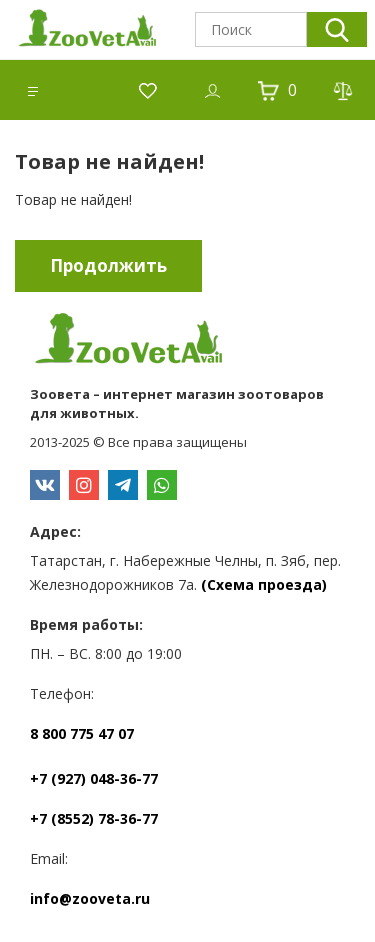 Image resolution: width=375 pixels, height=942 pixels. Describe the element at coordinates (94, 778) in the screenshot. I see `+7 (927) 048-36-77` at that location.